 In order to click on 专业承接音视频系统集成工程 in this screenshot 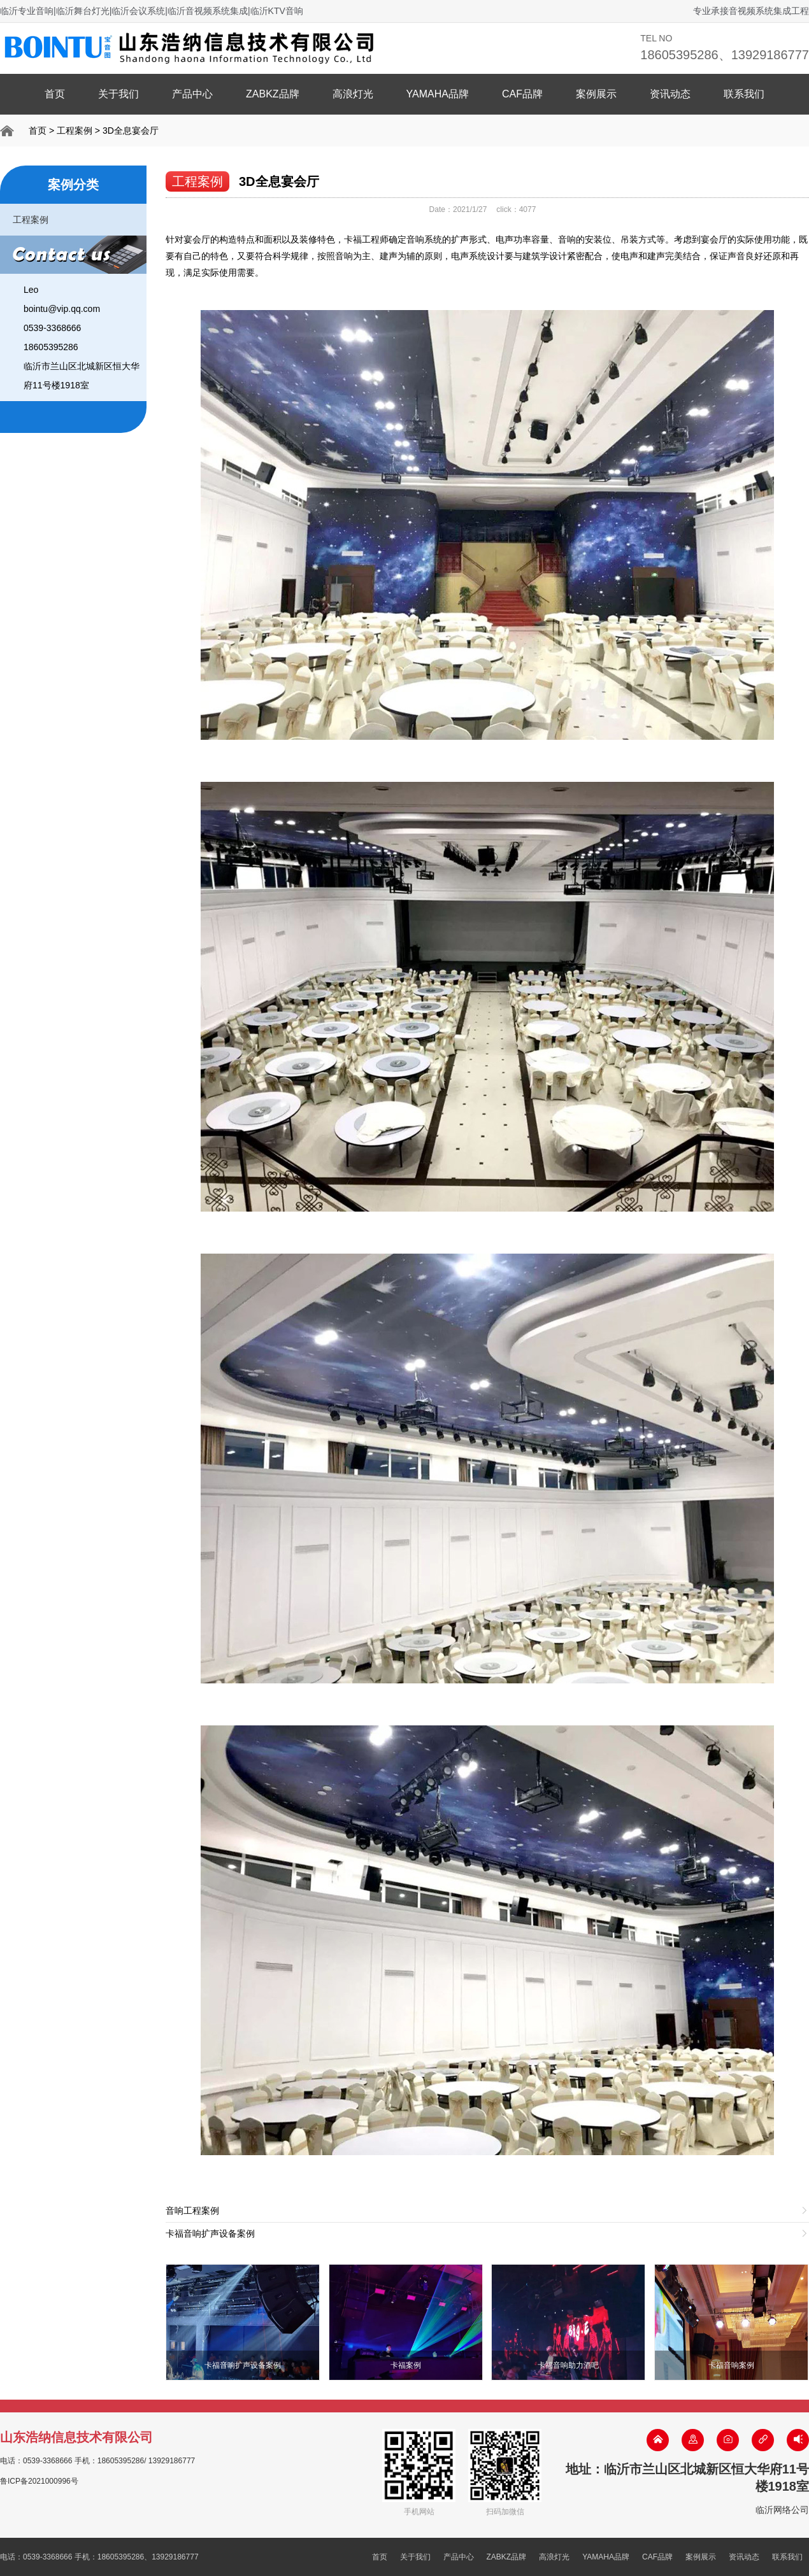, I will do `click(751, 11)`.